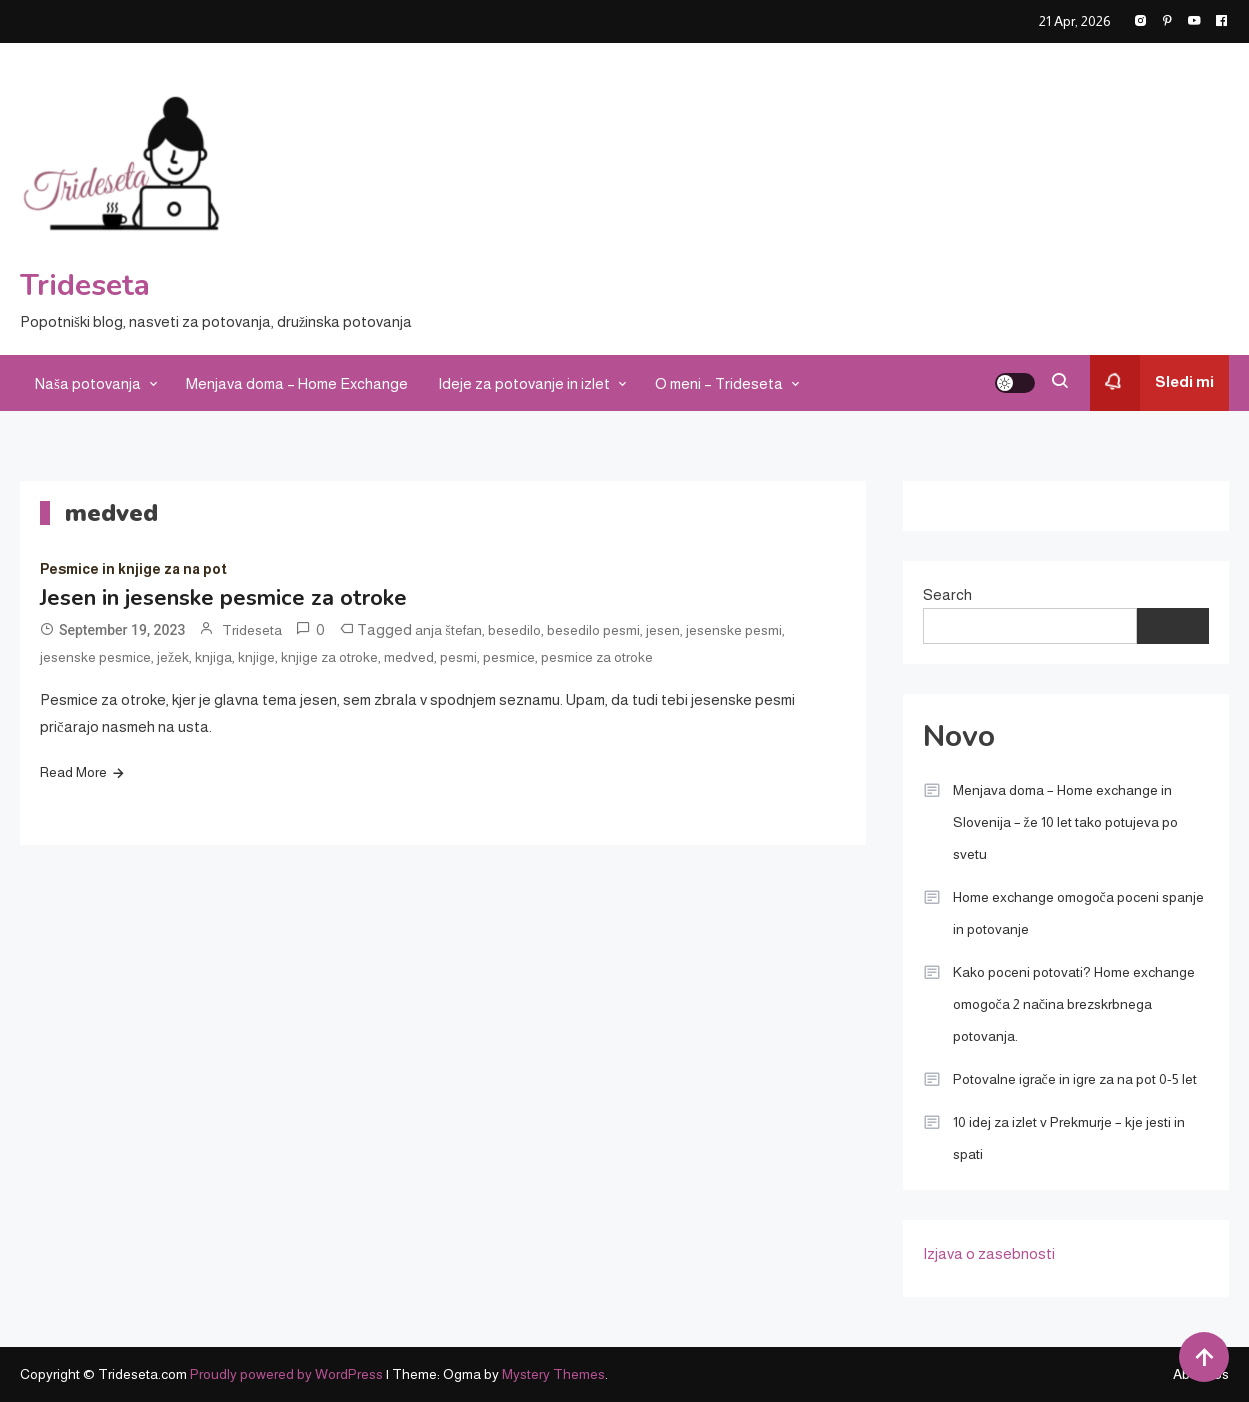 The height and width of the screenshot is (1402, 1249). I want to click on Trideseta, so click(85, 285).